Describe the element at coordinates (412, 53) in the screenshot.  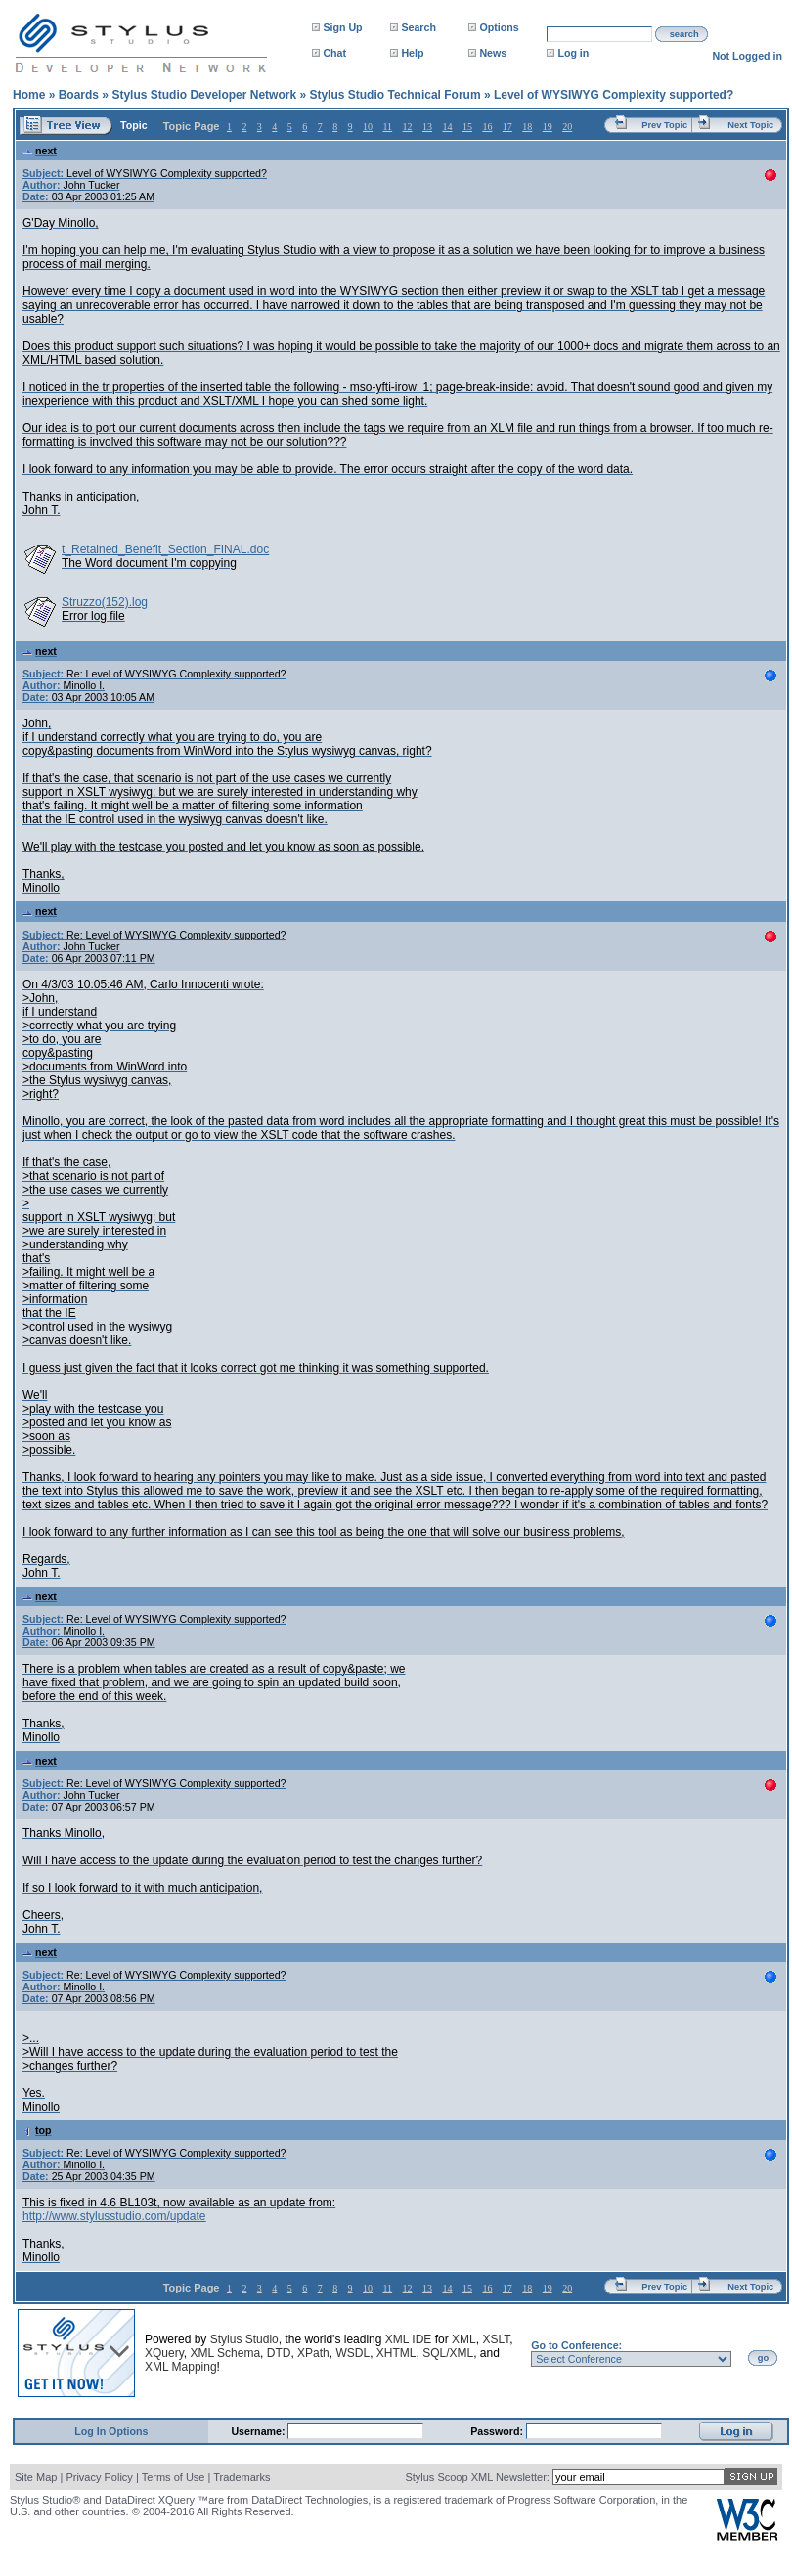
I see `Help` at that location.